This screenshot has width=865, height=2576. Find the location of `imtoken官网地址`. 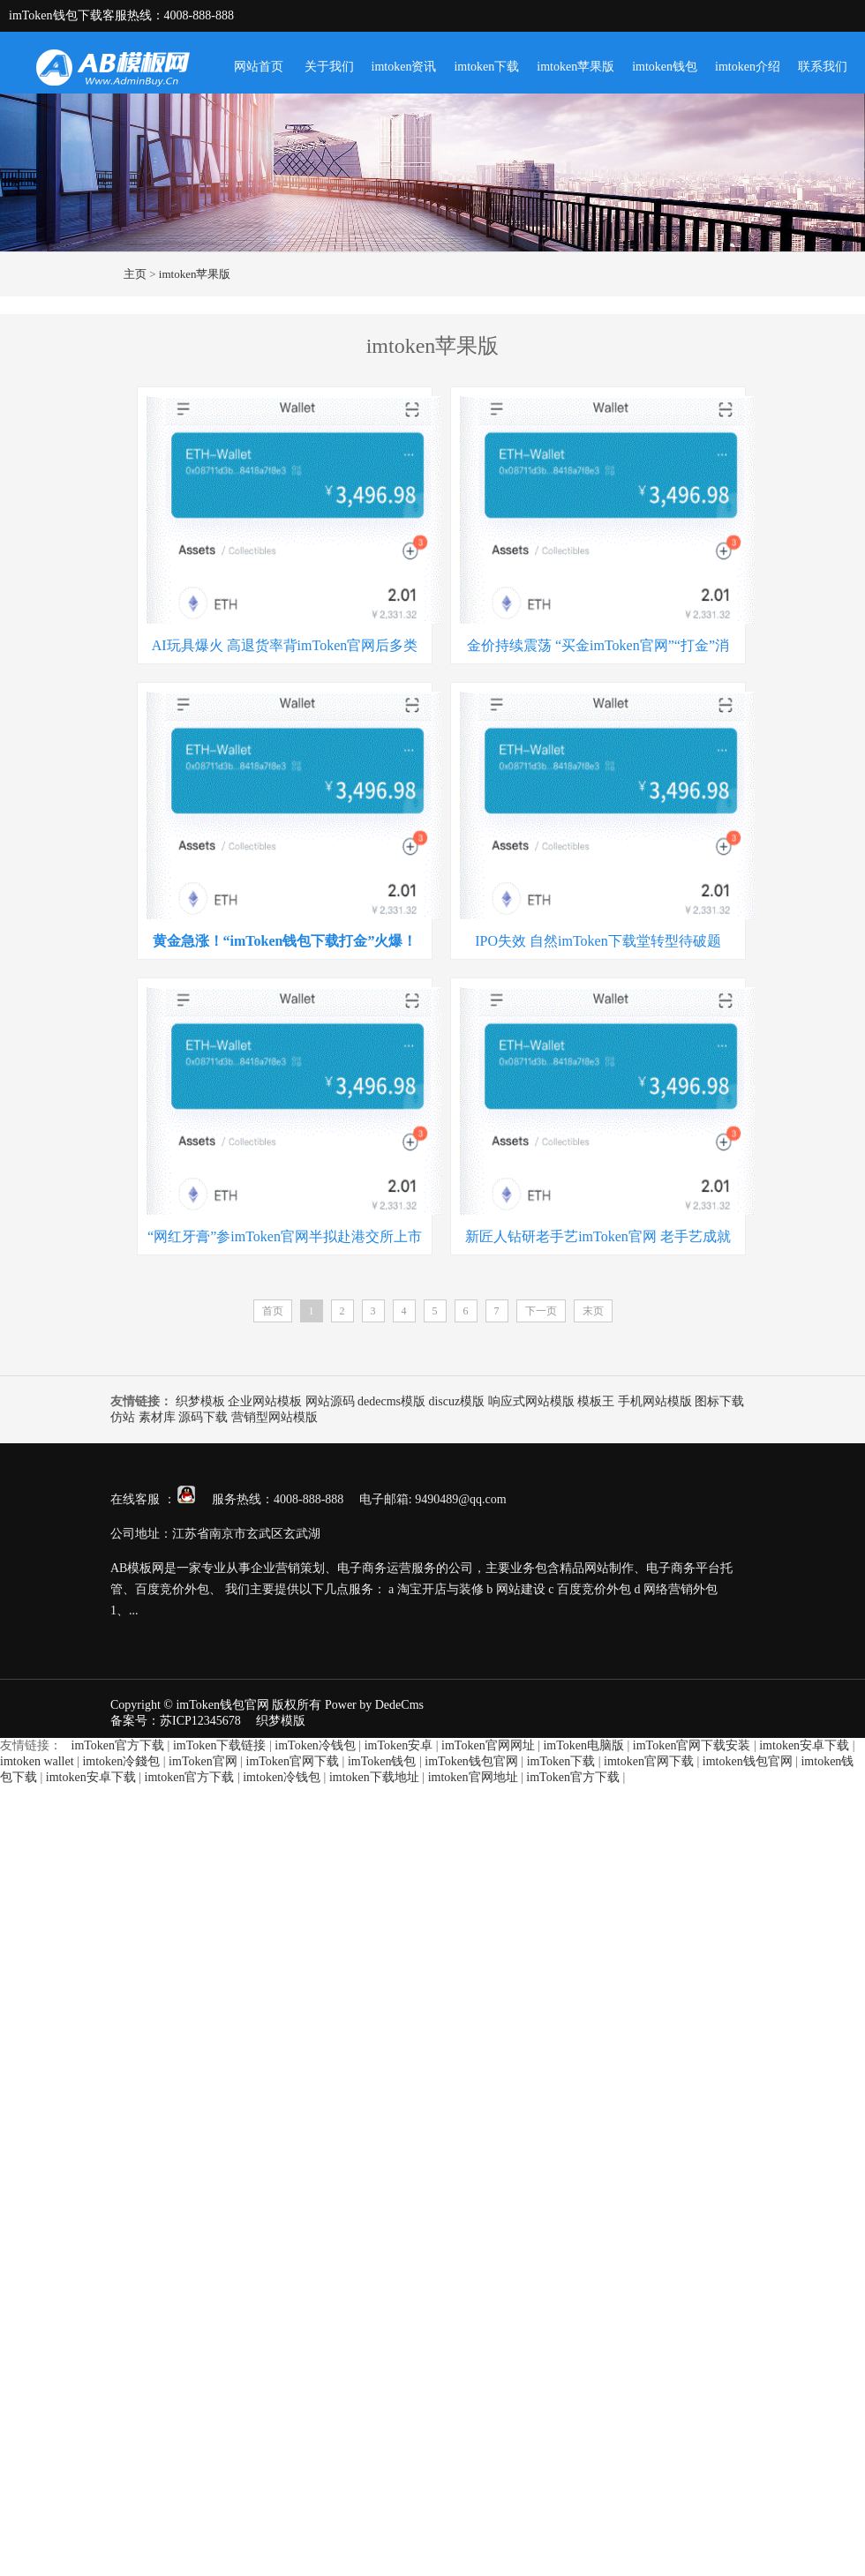

imtoken官网地址 is located at coordinates (473, 1777).